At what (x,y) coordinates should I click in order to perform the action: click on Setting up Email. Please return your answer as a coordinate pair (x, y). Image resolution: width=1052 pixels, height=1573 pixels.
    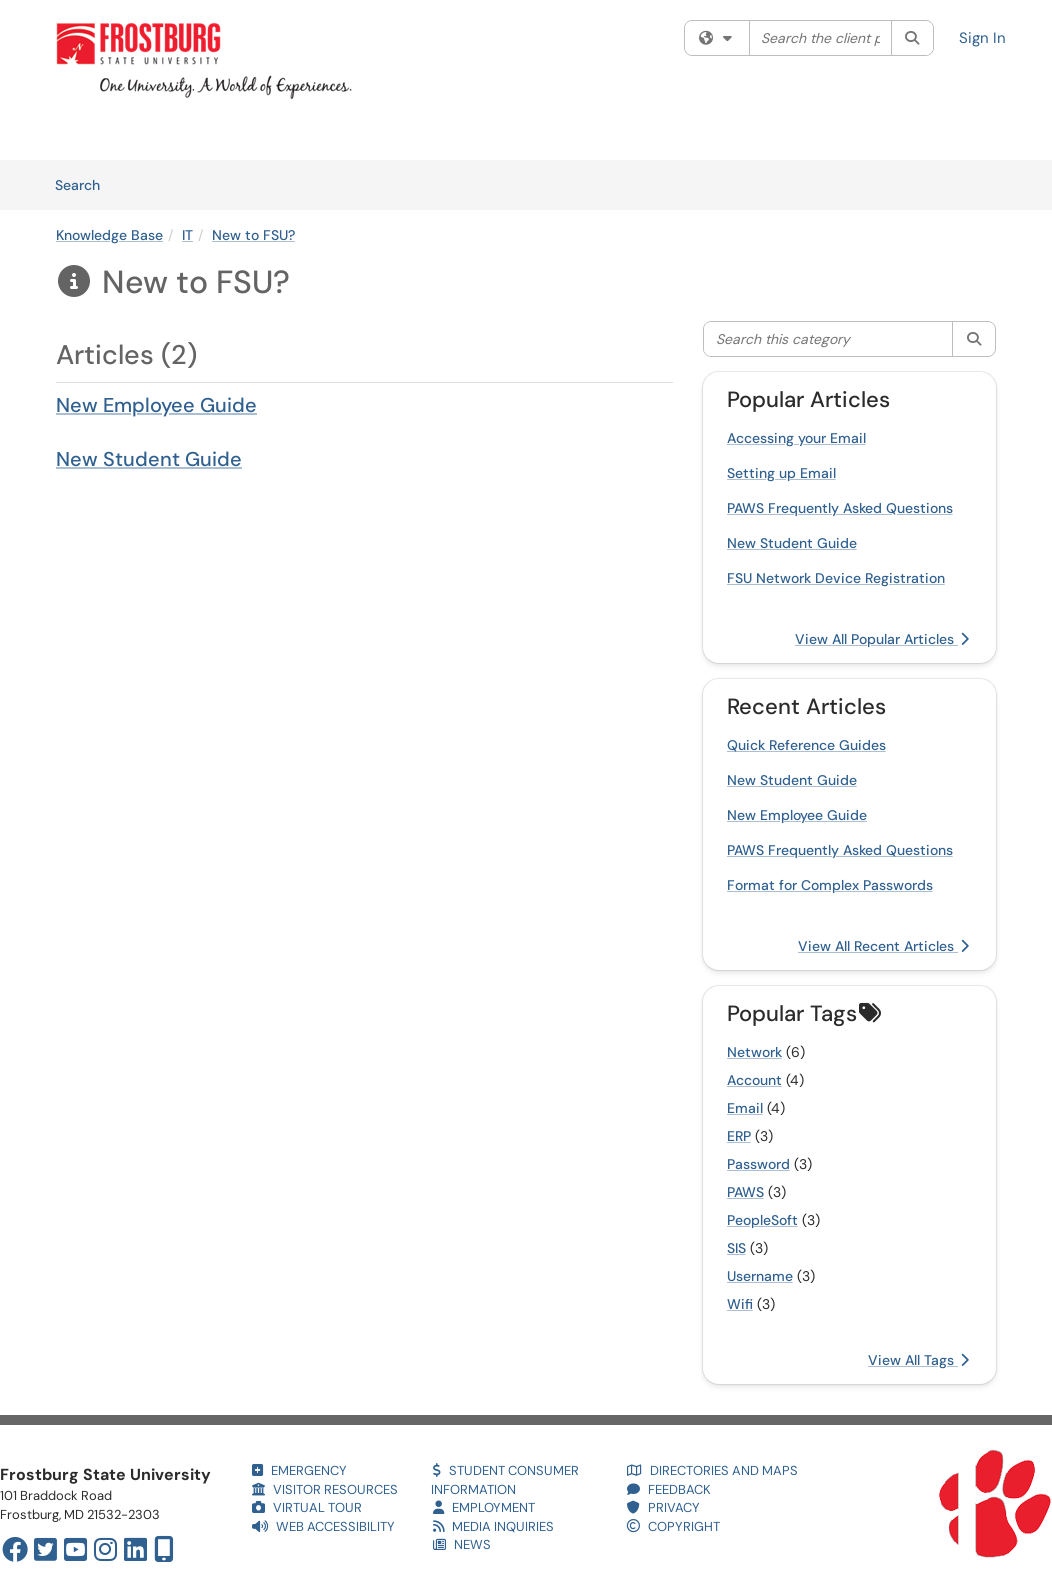
    Looking at the image, I should click on (781, 473).